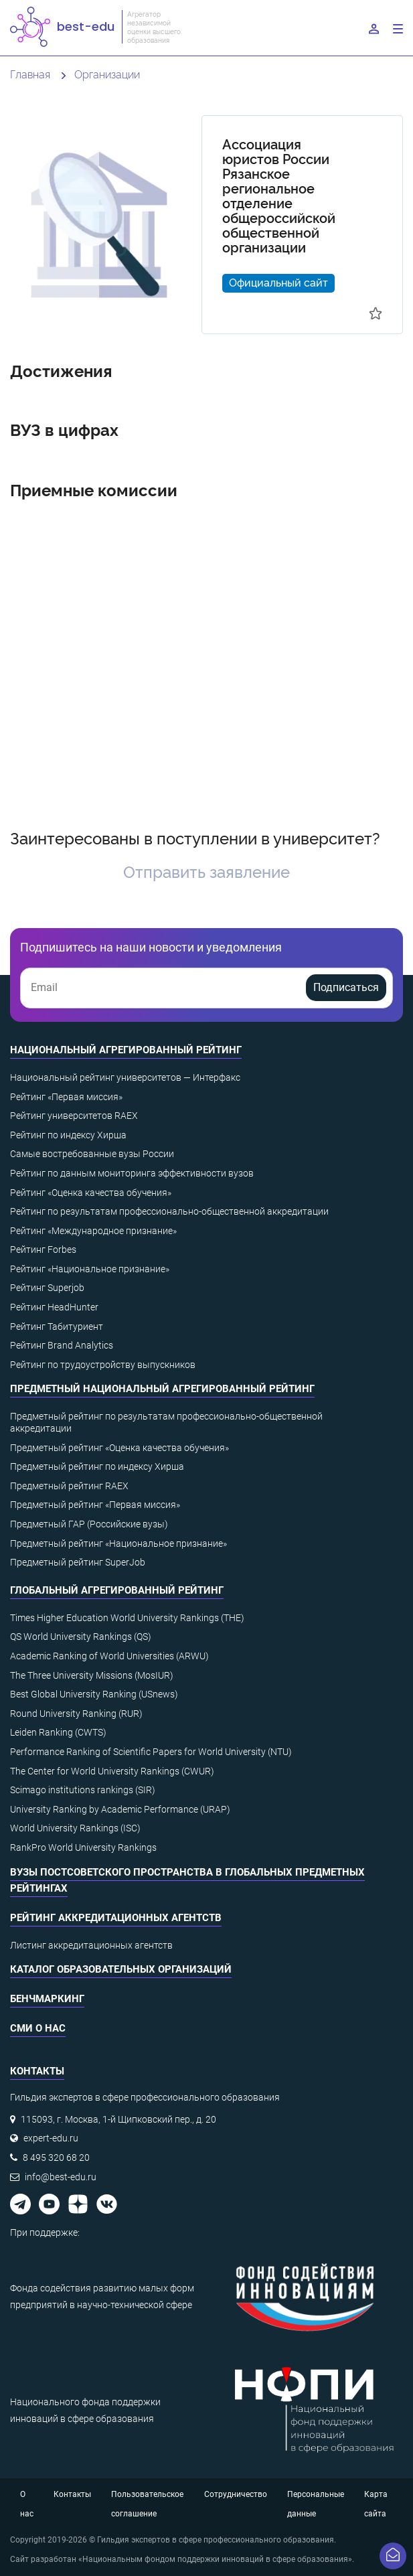 The height and width of the screenshot is (2576, 413). Describe the element at coordinates (90, 1192) in the screenshot. I see `Рейтинг «Оценка качества обучения»` at that location.